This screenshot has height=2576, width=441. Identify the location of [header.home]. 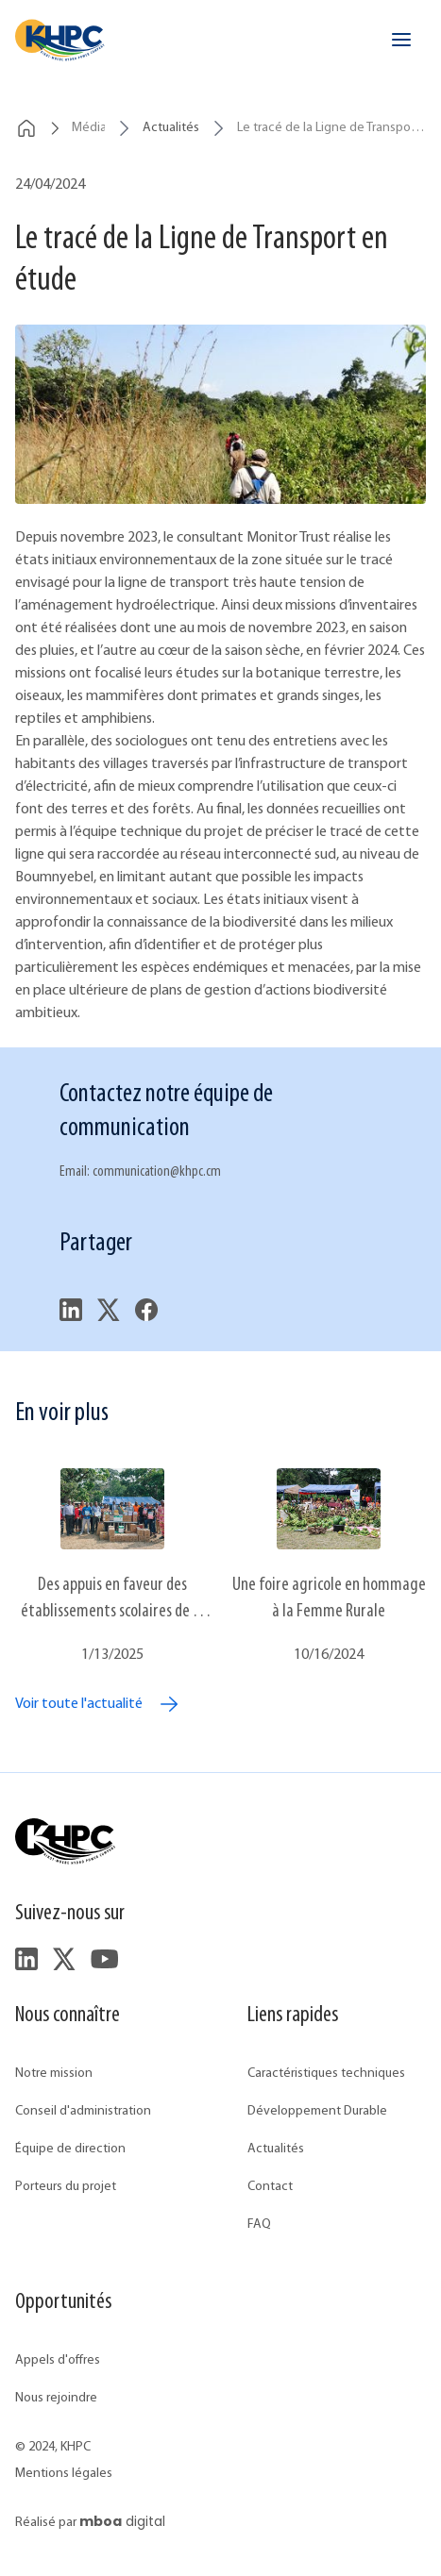
(60, 40).